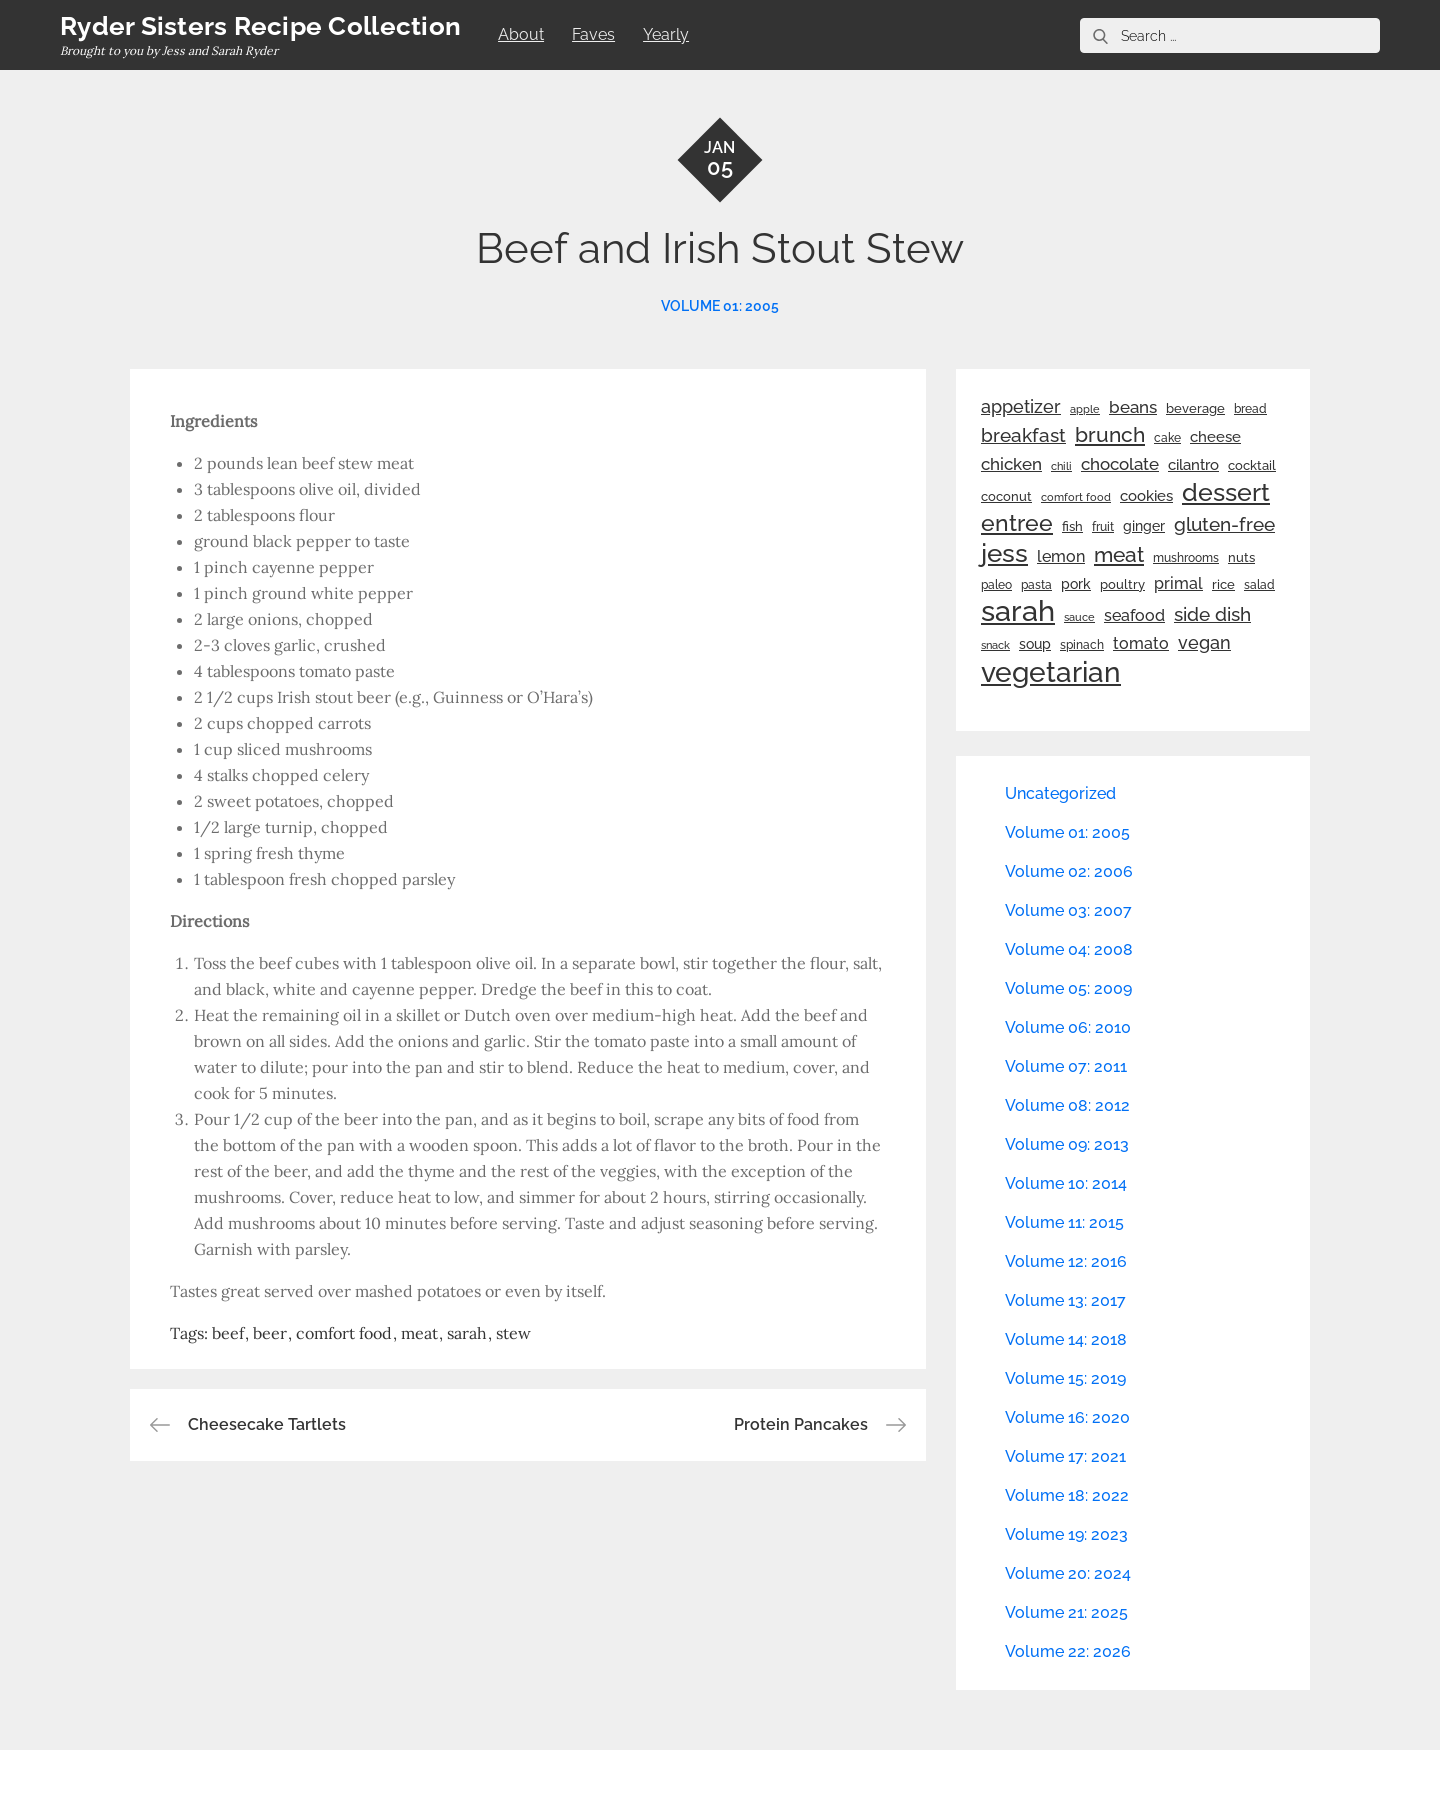 The image size is (1440, 1800). What do you see at coordinates (1036, 585) in the screenshot?
I see `pasta [pasta (22 items)]` at bounding box center [1036, 585].